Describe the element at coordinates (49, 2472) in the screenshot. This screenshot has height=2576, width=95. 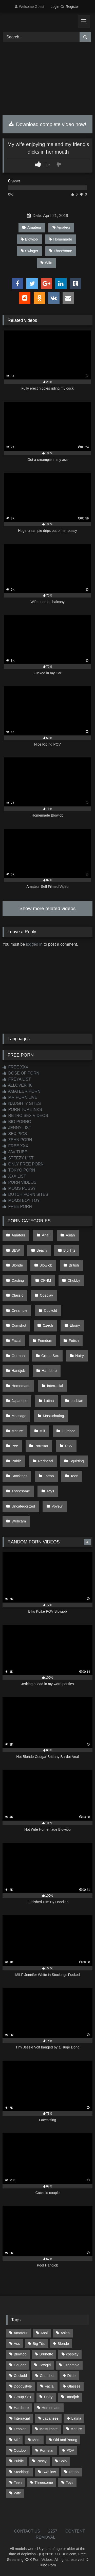
I see `Swallow [Swallow (80 items)]` at that location.